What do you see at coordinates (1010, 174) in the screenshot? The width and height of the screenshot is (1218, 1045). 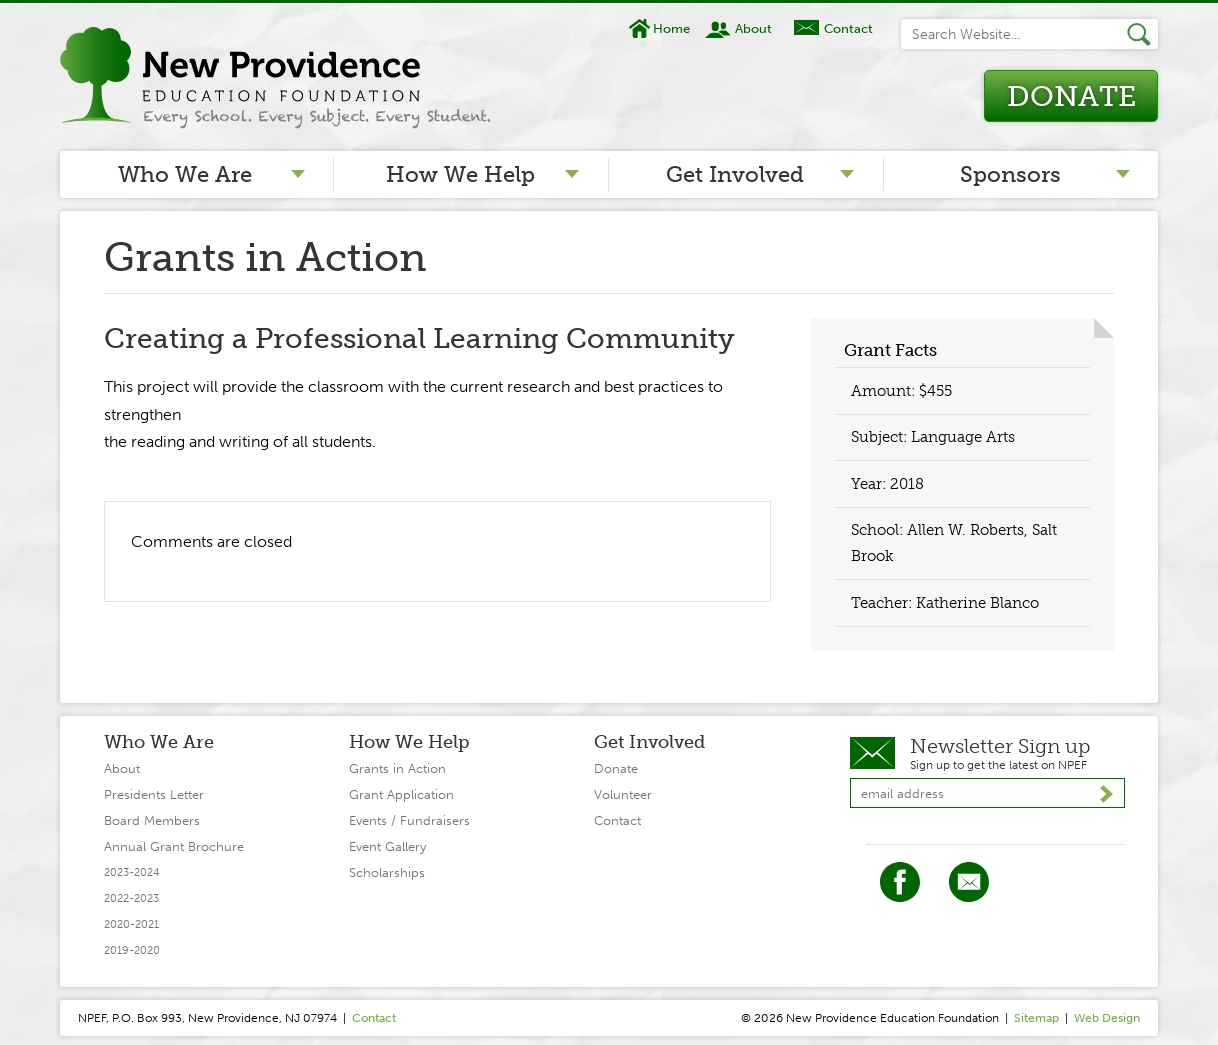 I see `Sponsors` at bounding box center [1010, 174].